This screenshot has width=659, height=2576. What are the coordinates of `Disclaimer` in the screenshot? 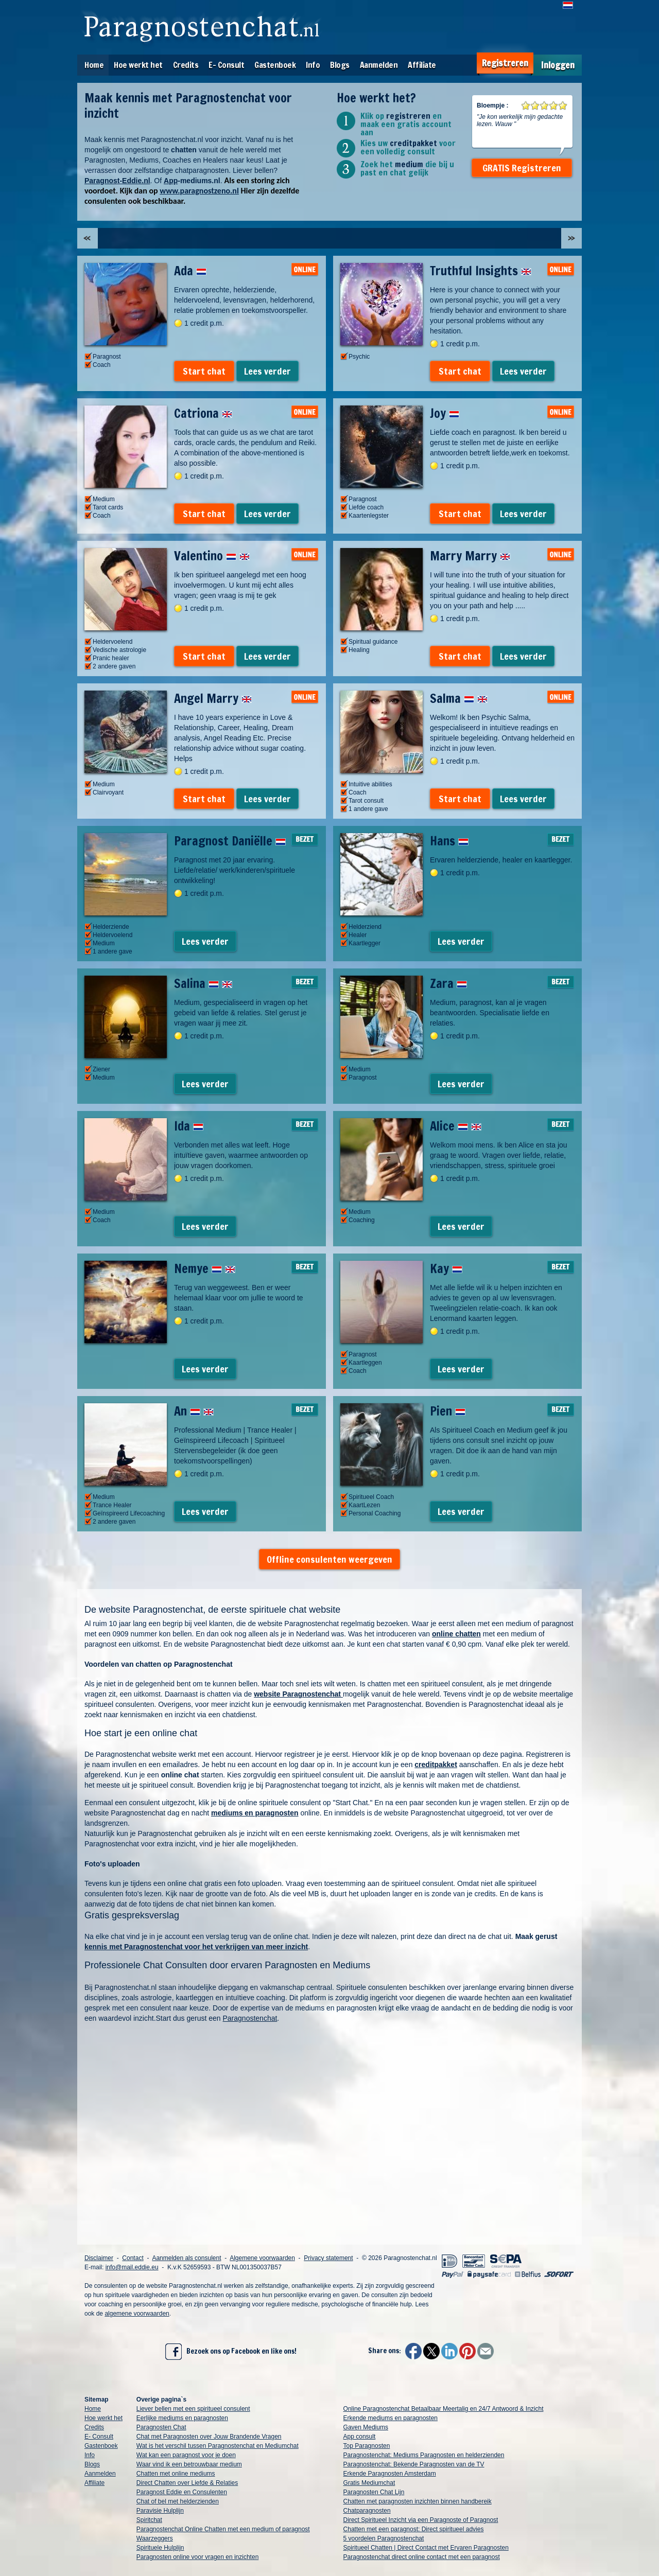 It's located at (98, 2258).